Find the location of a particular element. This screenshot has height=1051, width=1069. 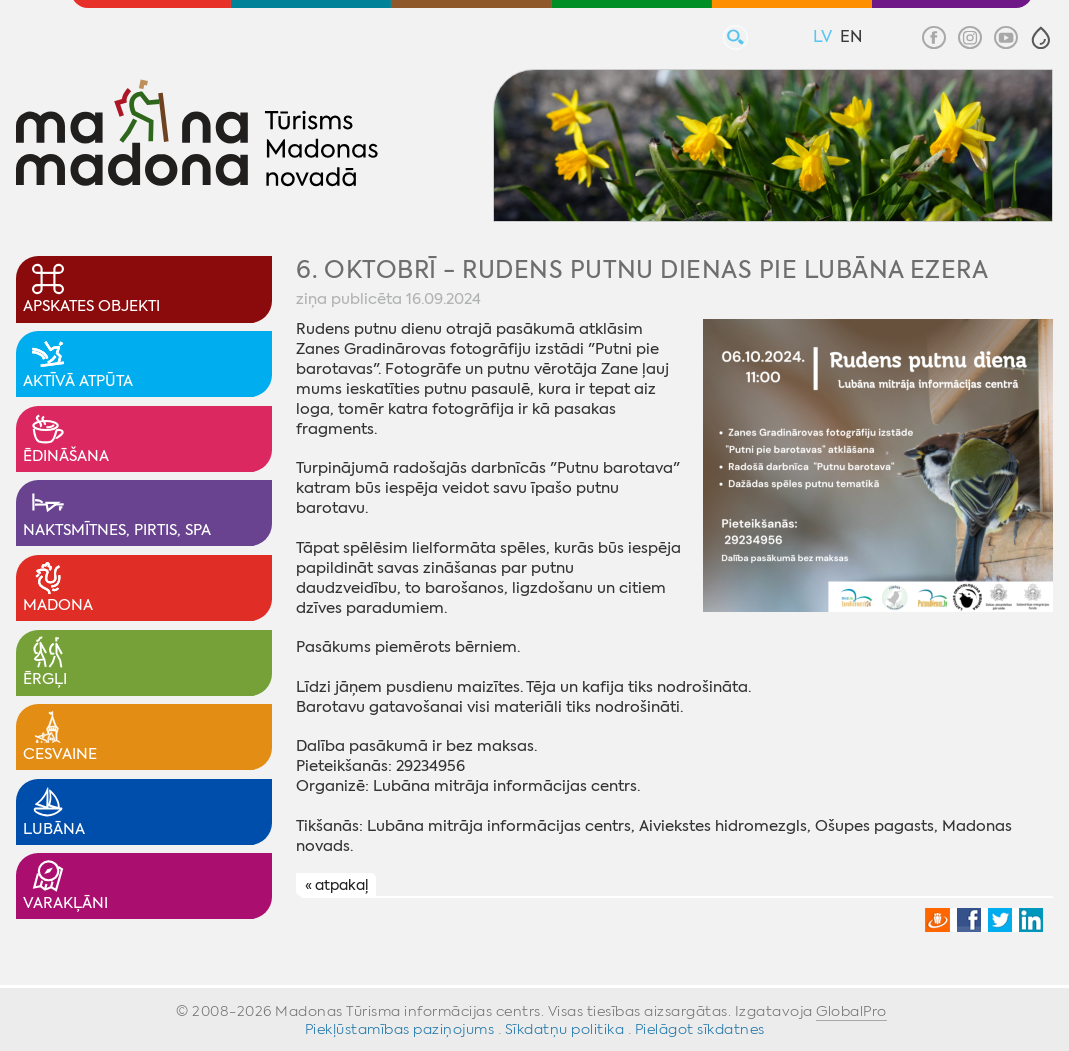

Pielāgot sīkdatnes is located at coordinates (700, 1029).